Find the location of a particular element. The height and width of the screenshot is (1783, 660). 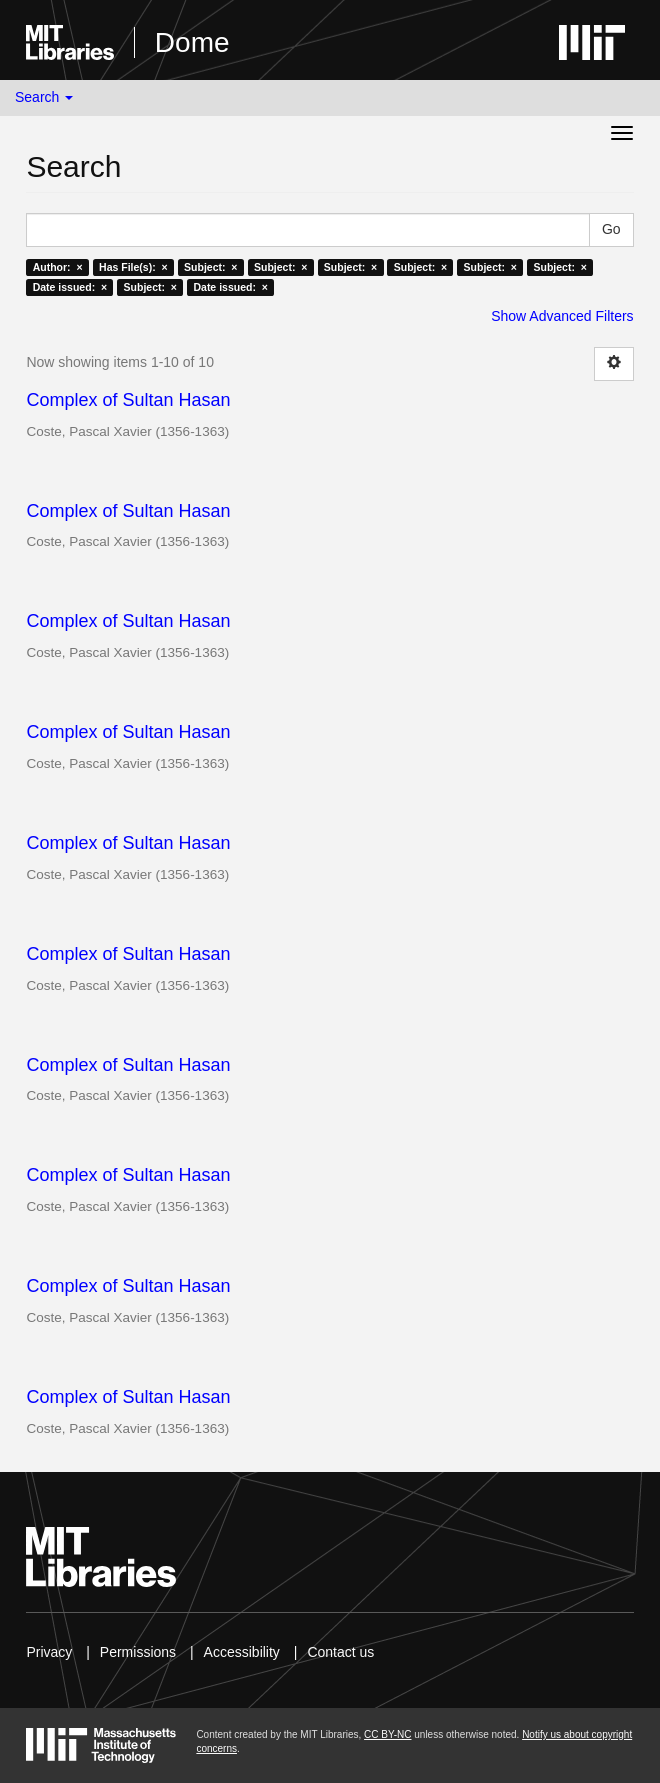

Accessibility is located at coordinates (242, 1652).